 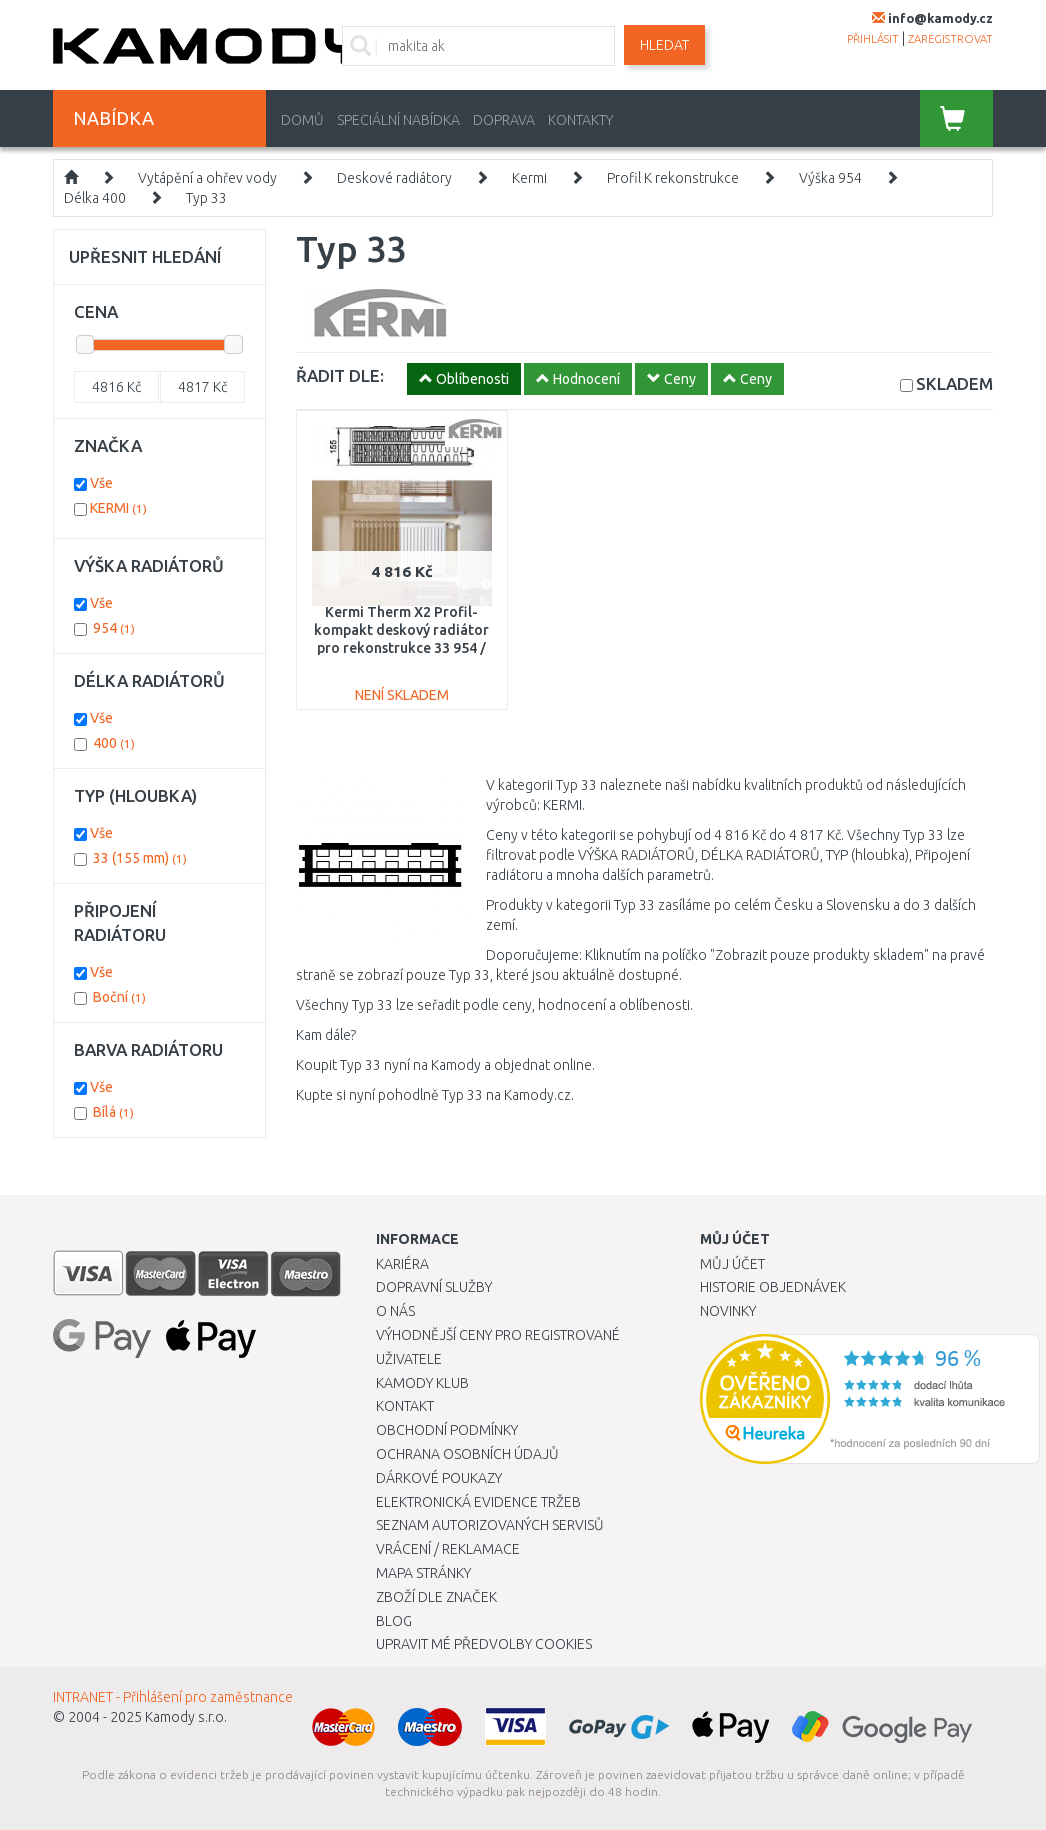 What do you see at coordinates (402, 1264) in the screenshot?
I see `Kariéra` at bounding box center [402, 1264].